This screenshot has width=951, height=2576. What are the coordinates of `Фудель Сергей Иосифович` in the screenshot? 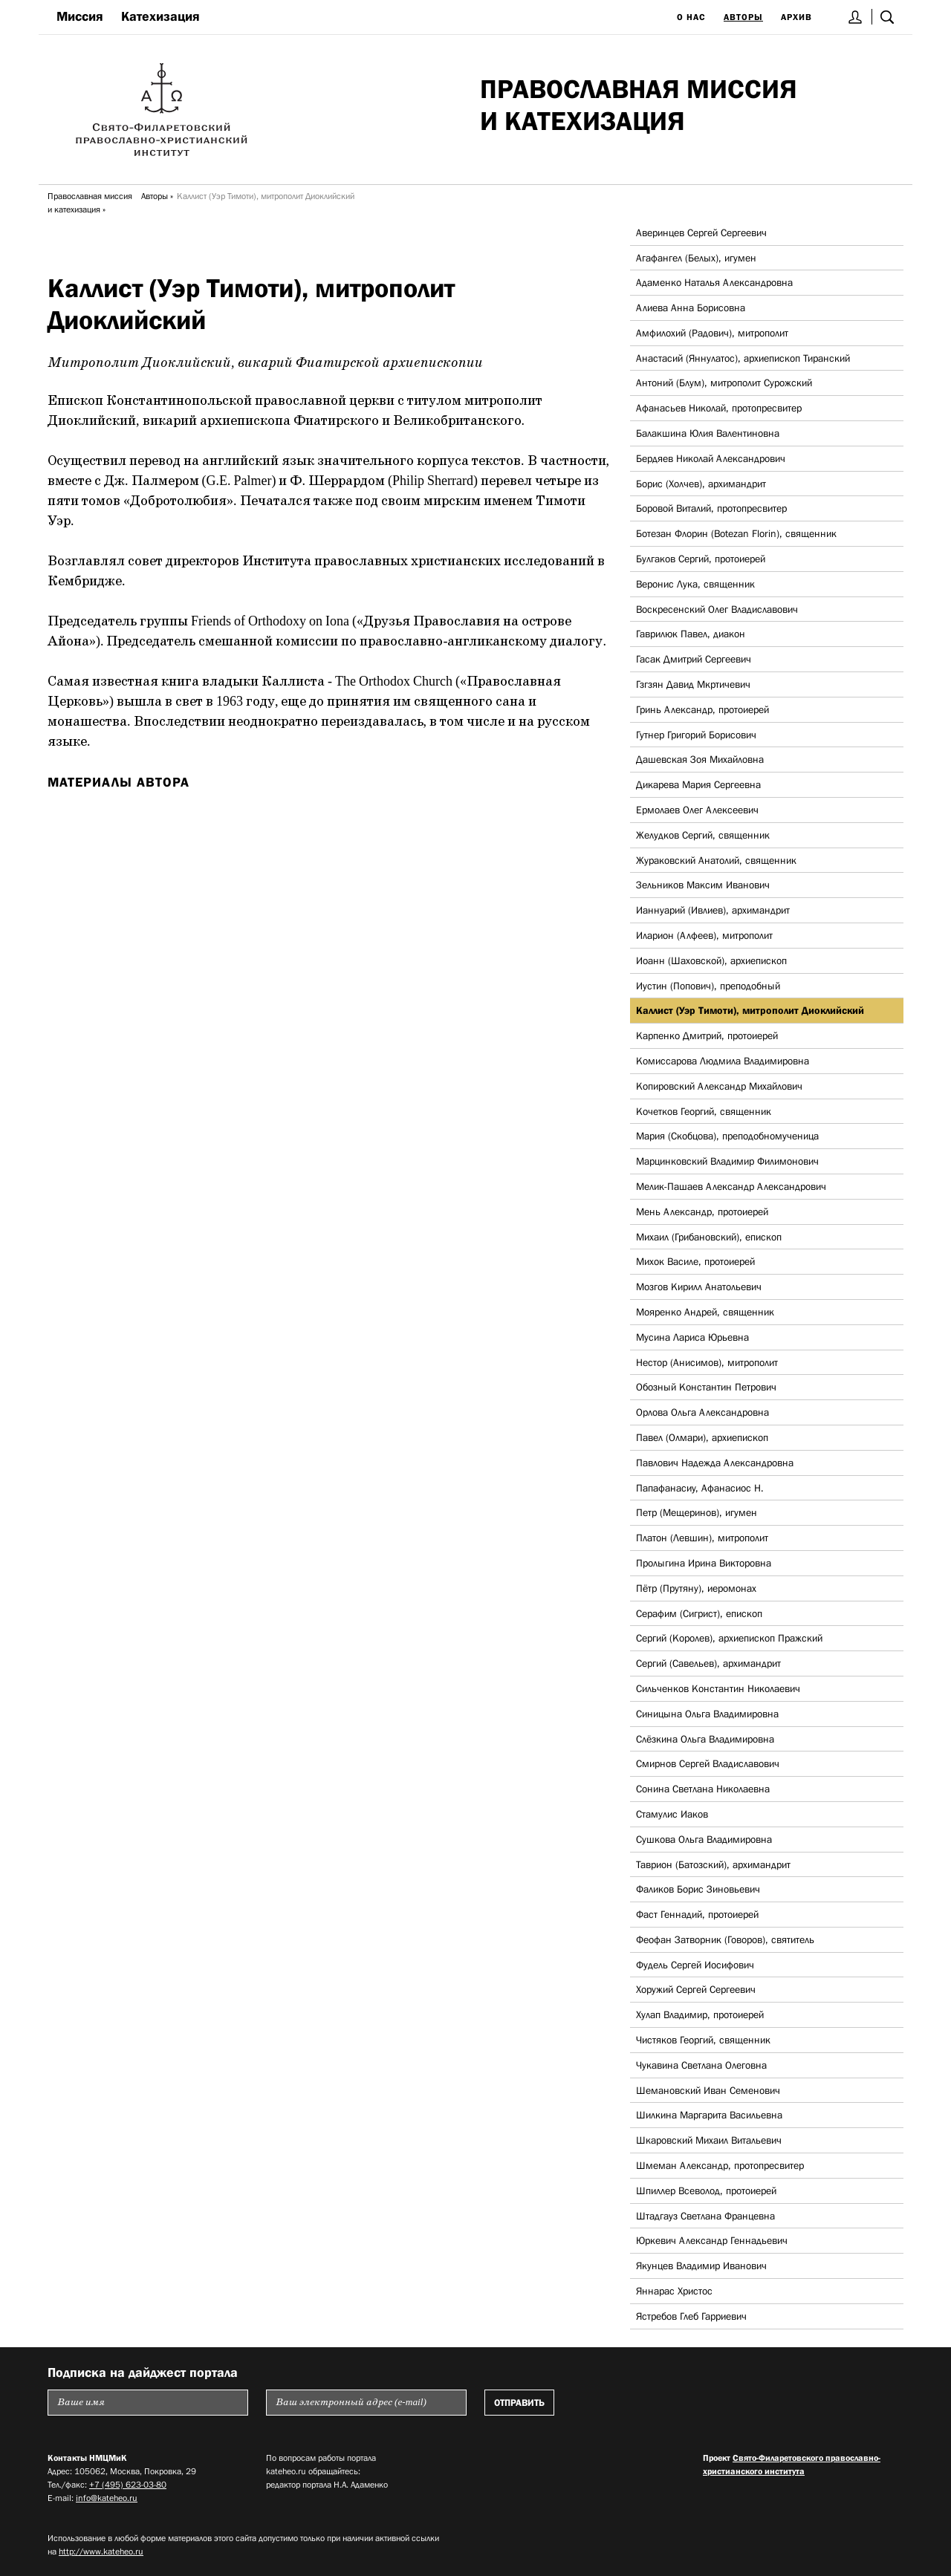 It's located at (695, 1965).